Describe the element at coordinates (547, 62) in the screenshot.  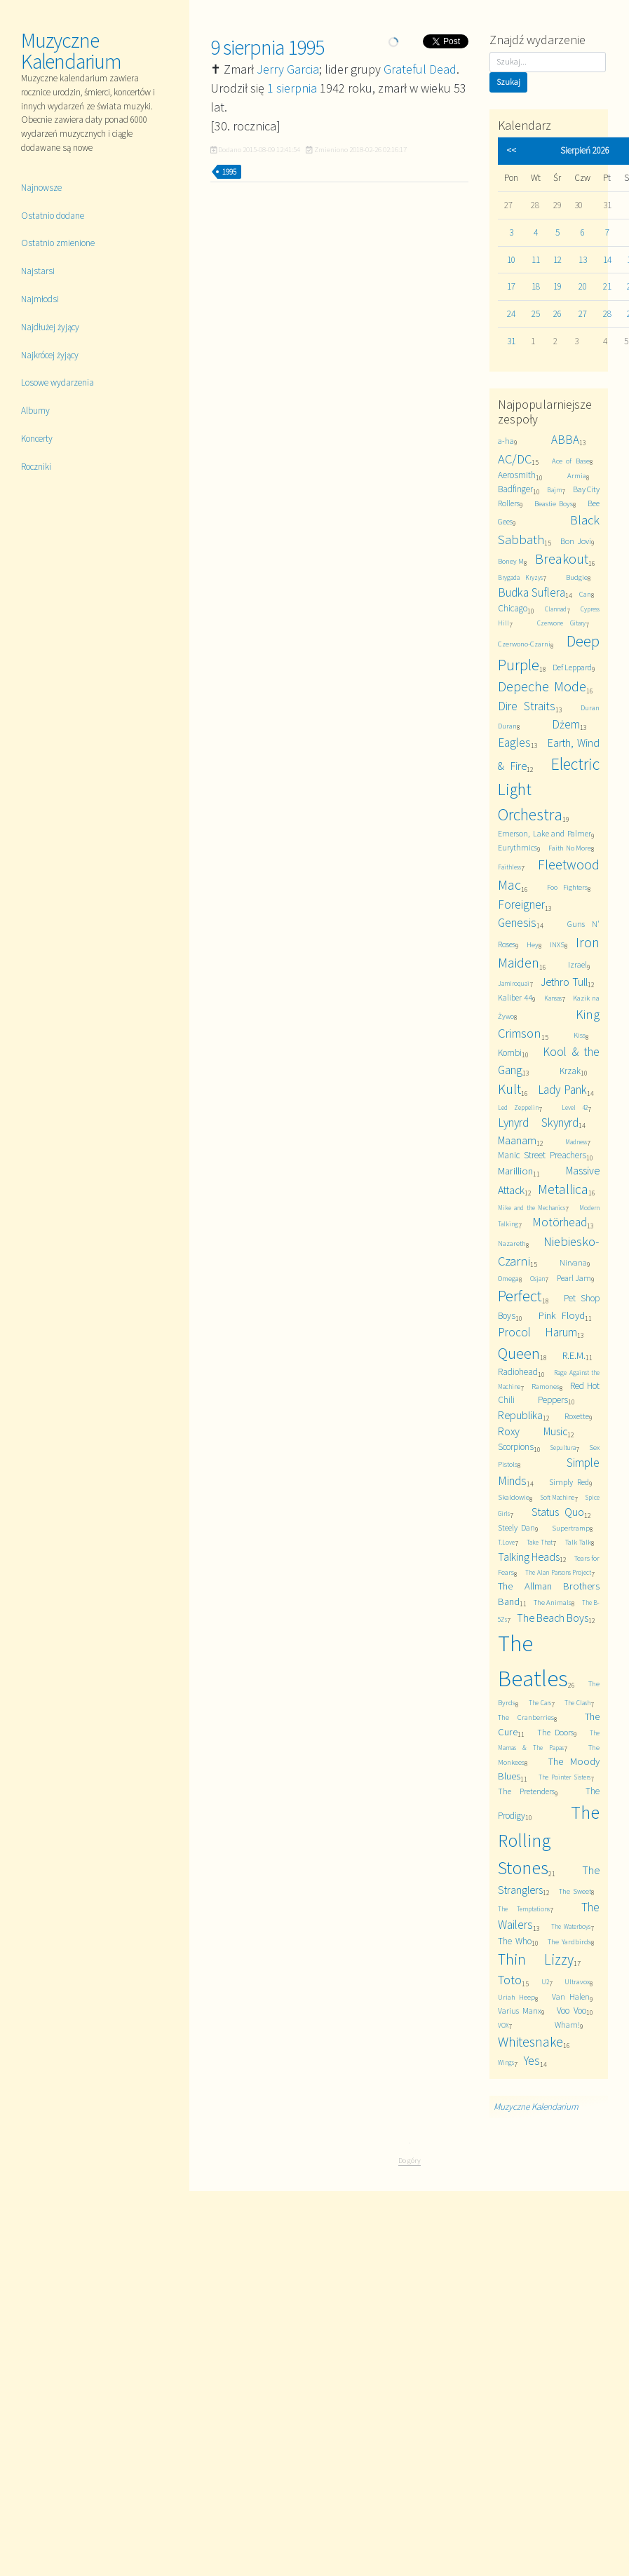
I see `[Szukaj]` at that location.